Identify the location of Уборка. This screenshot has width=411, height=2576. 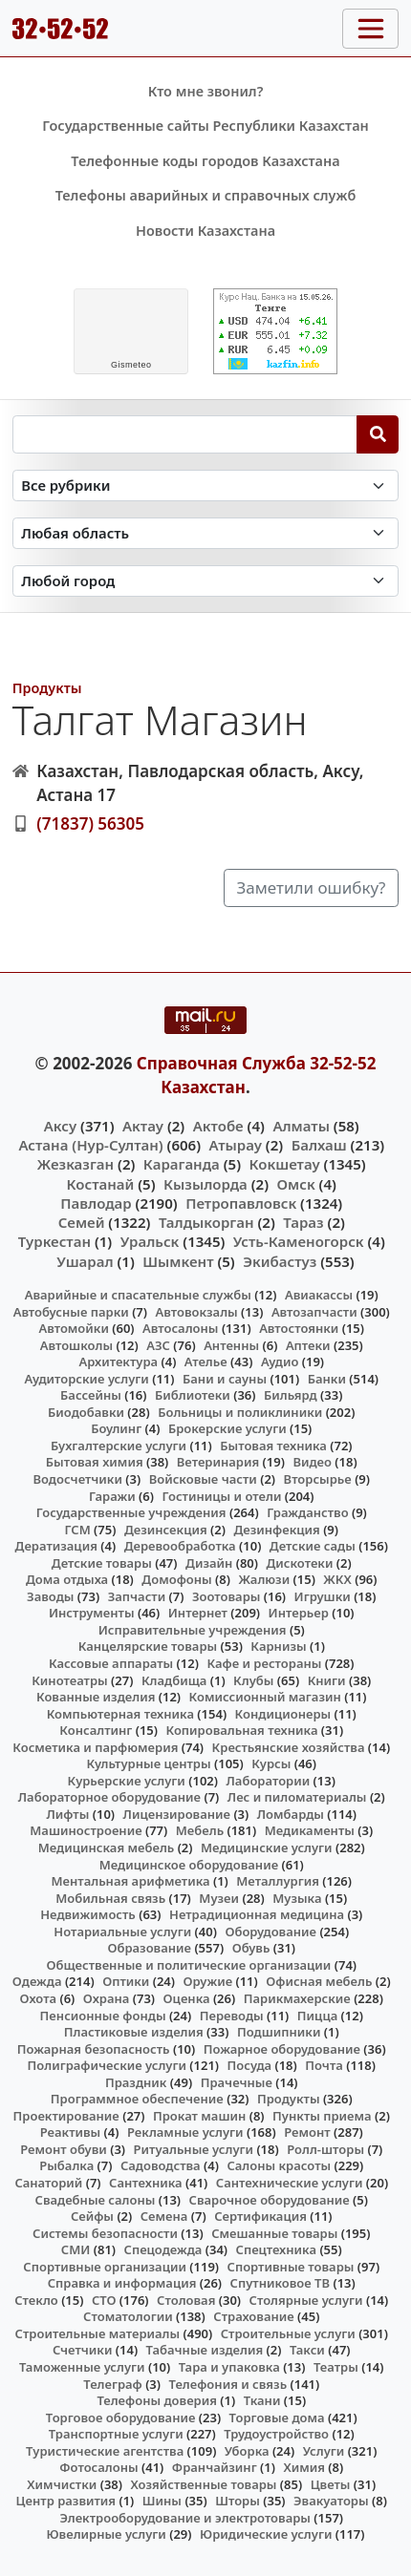
(247, 2451).